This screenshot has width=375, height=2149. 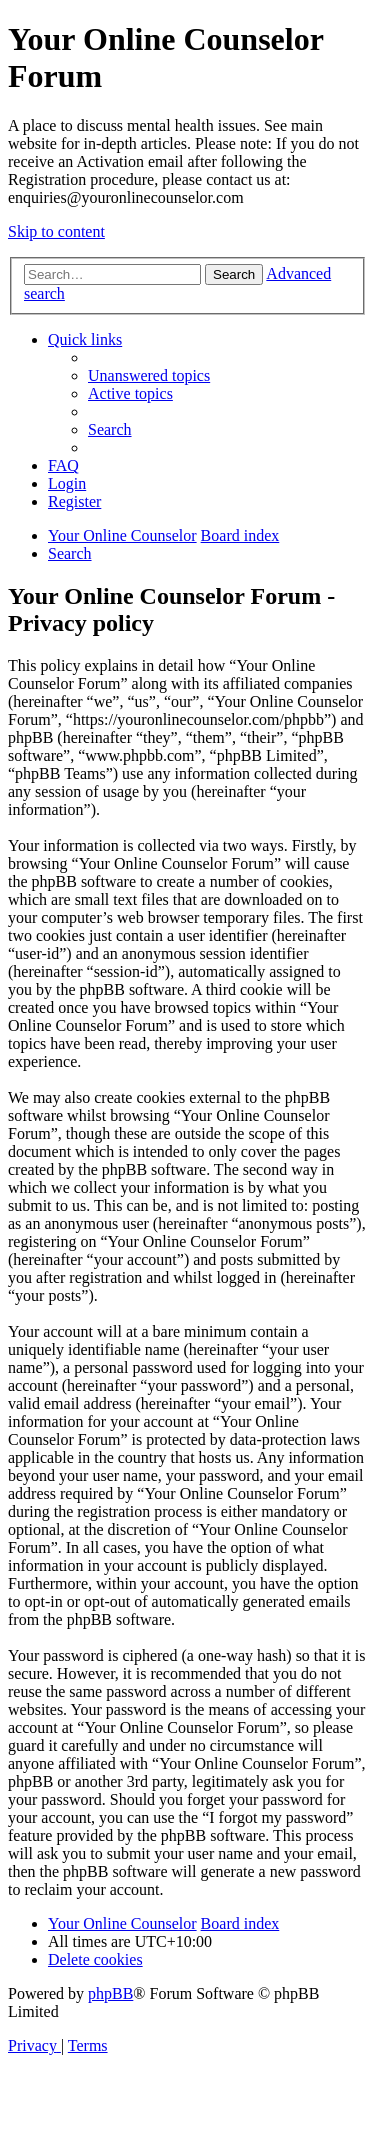 I want to click on [menuitem], so click(x=149, y=375).